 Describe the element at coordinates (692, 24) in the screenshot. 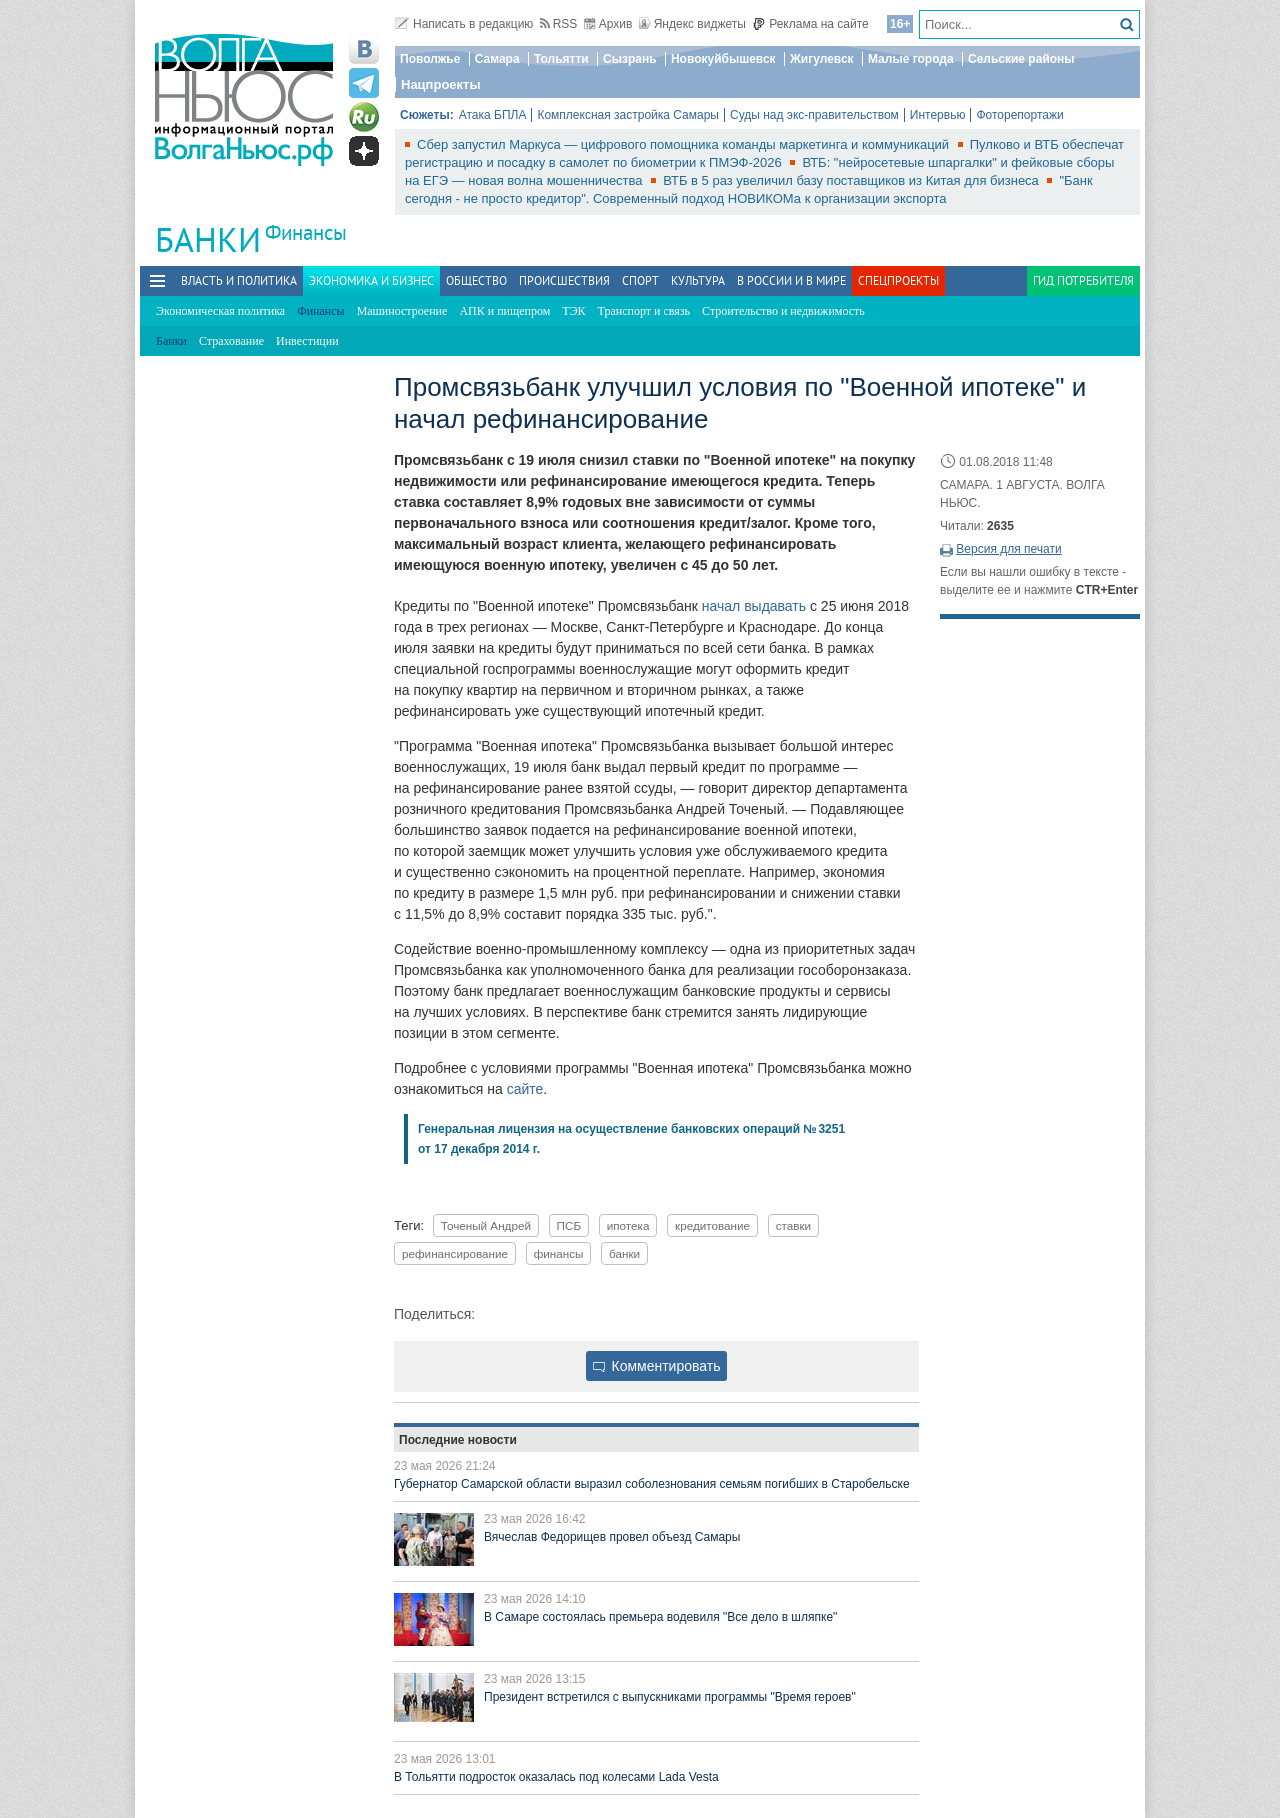

I see `Яндекс виджеты` at that location.